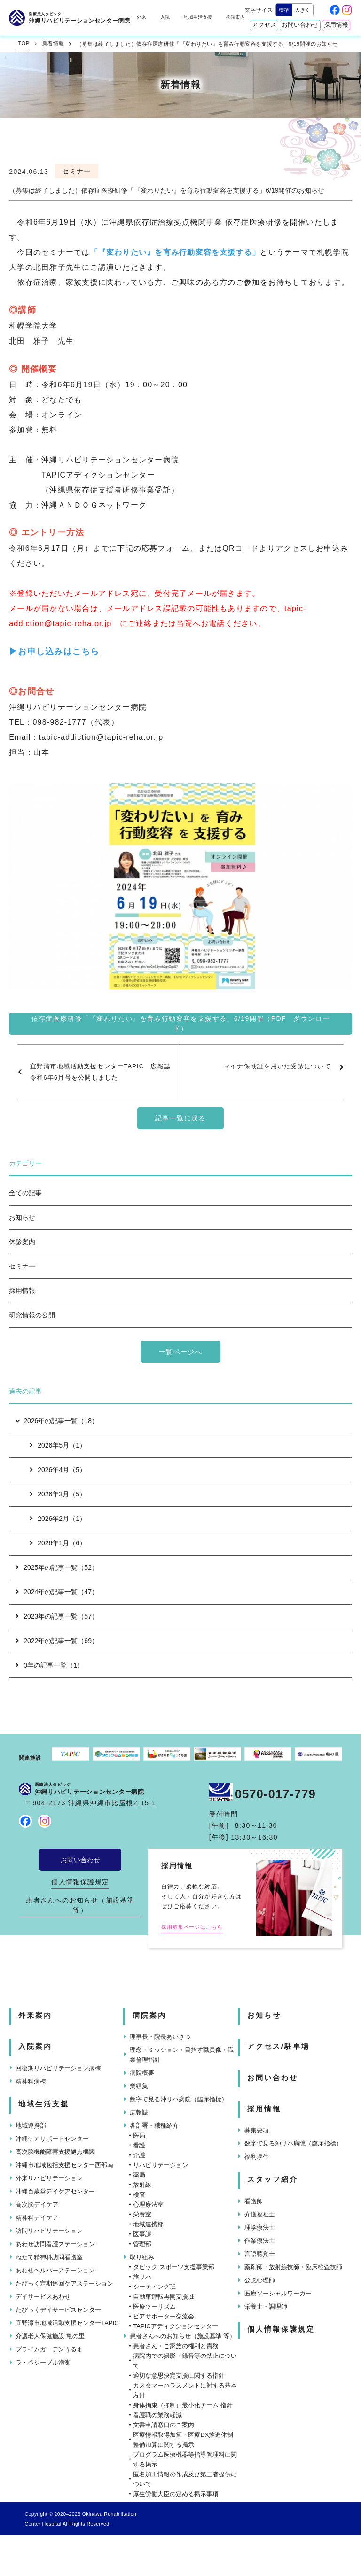 Image resolution: width=361 pixels, height=2576 pixels. What do you see at coordinates (163, 2296) in the screenshot?
I see `自動車運転再開支援班` at bounding box center [163, 2296].